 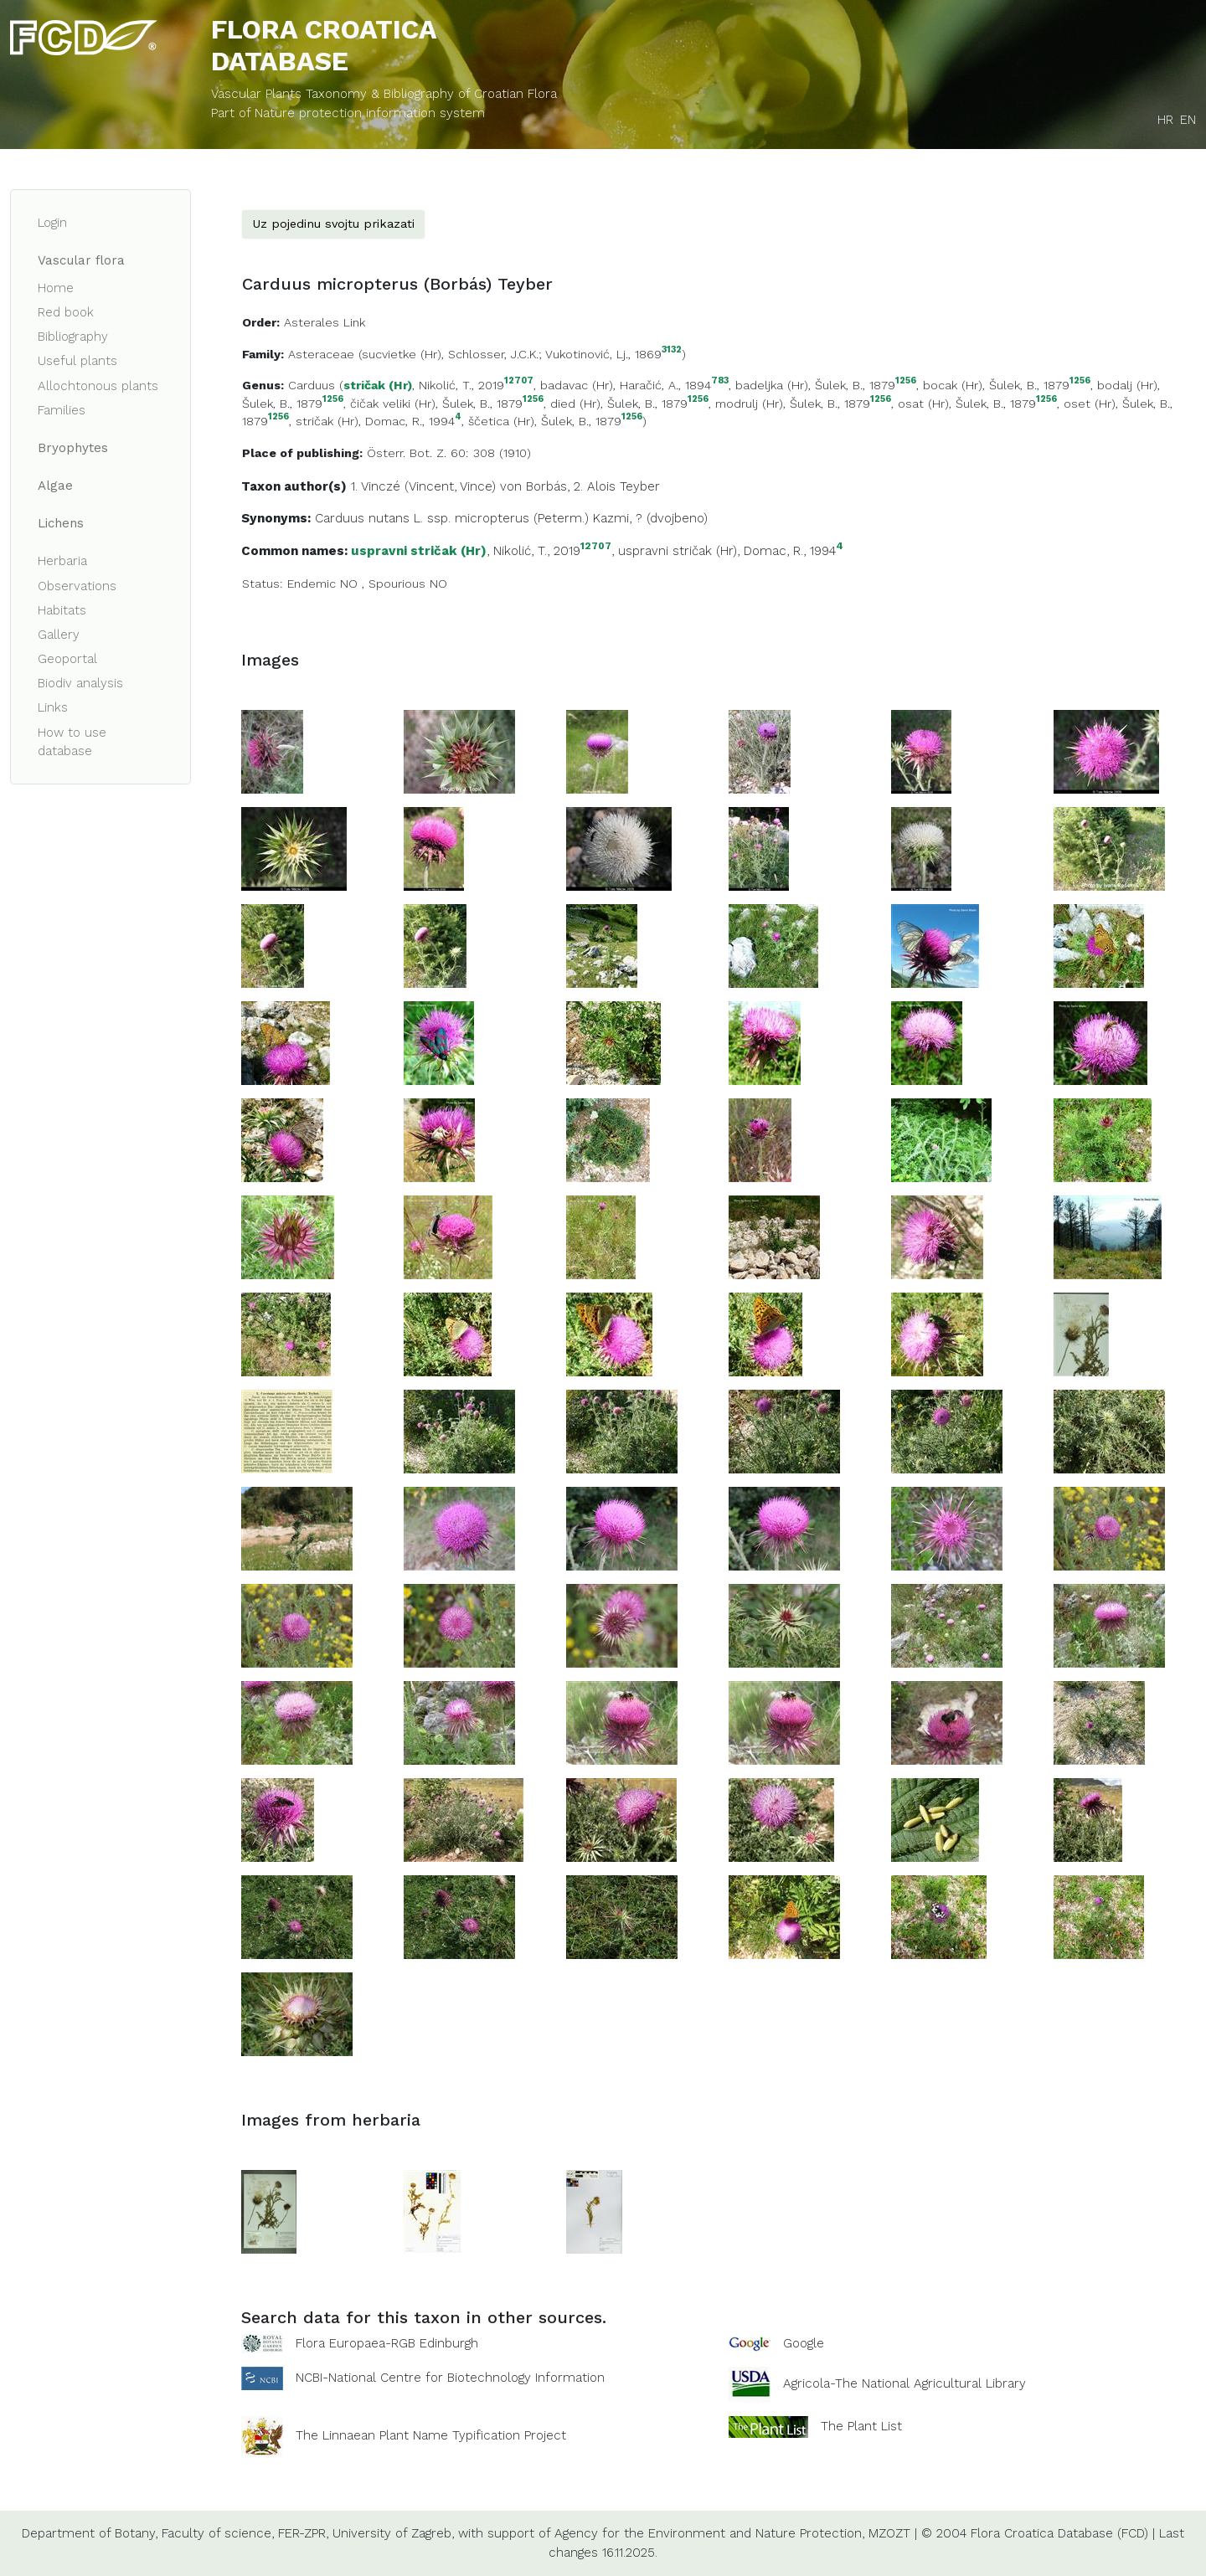 What do you see at coordinates (81, 260) in the screenshot?
I see `Vascular flora` at bounding box center [81, 260].